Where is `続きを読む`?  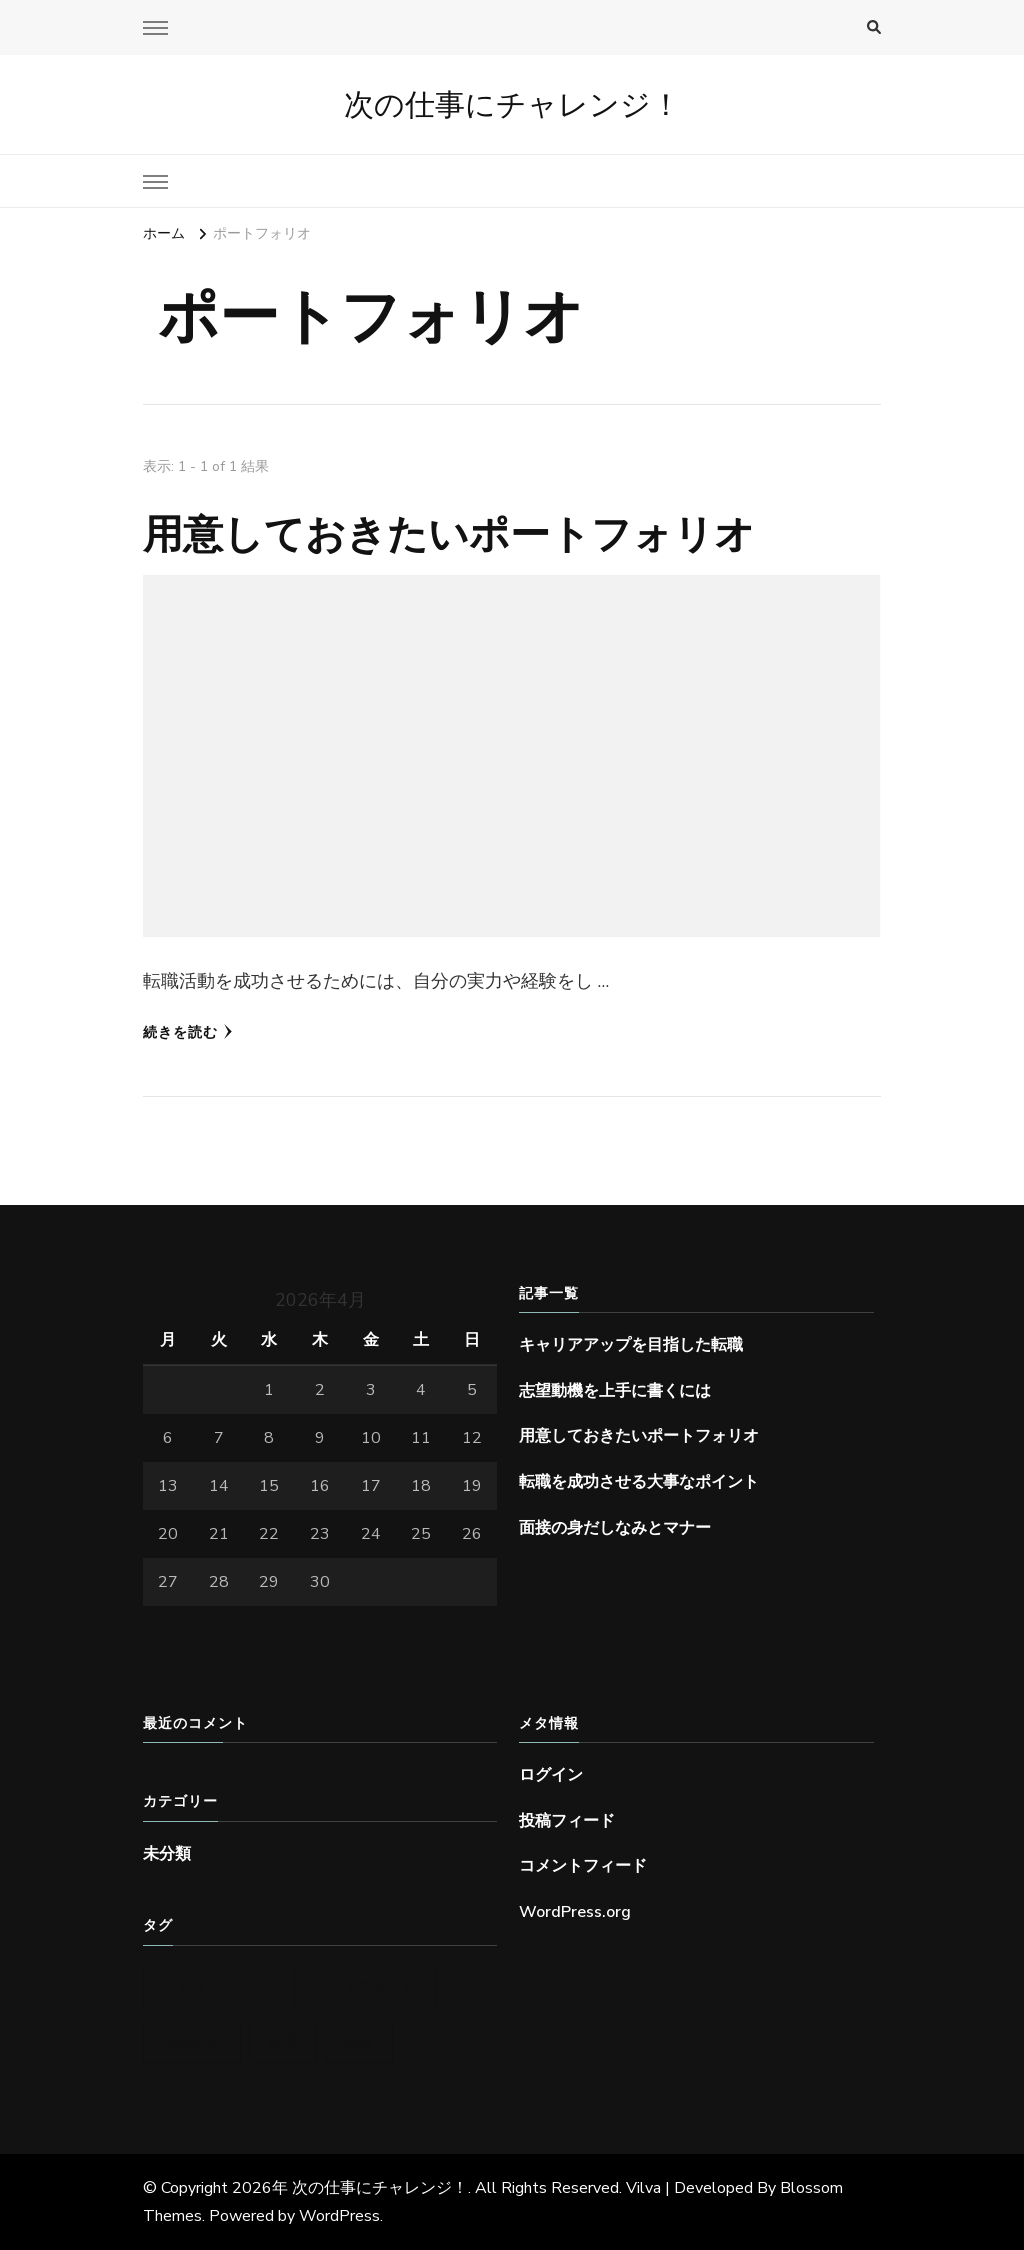
続きを読む is located at coordinates (188, 1032).